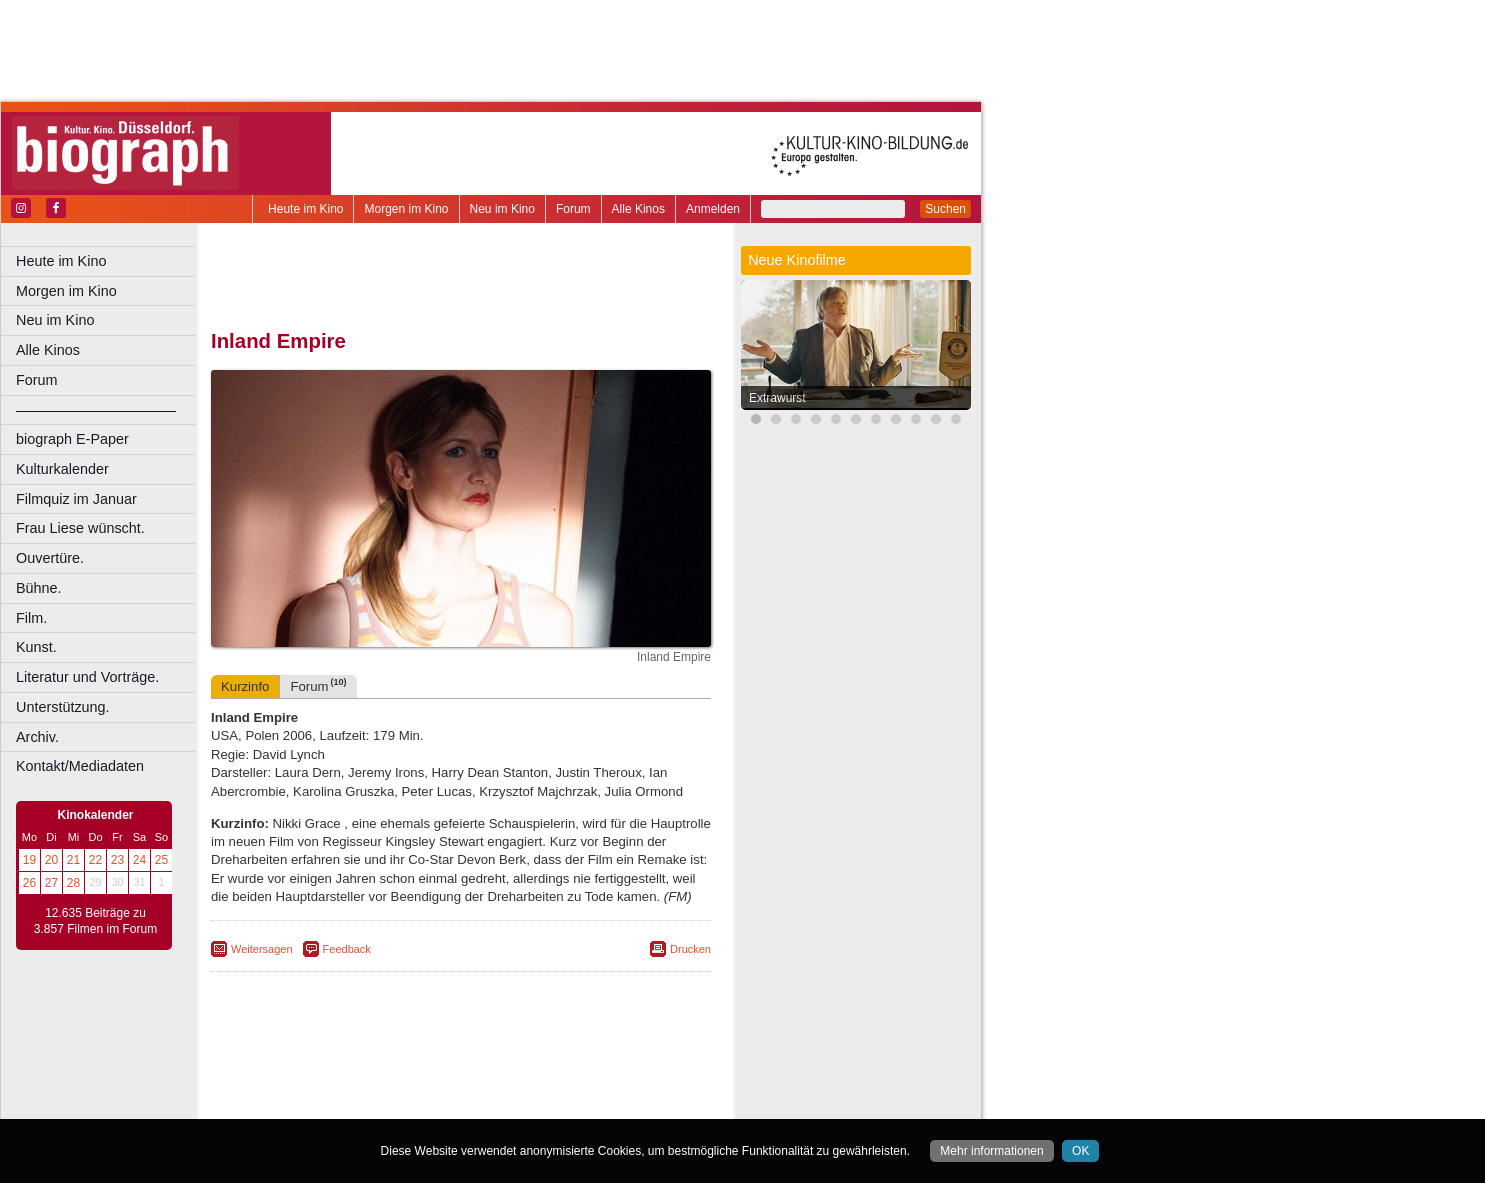 This screenshot has width=1485, height=1183. I want to click on Extrawurst, so click(777, 398).